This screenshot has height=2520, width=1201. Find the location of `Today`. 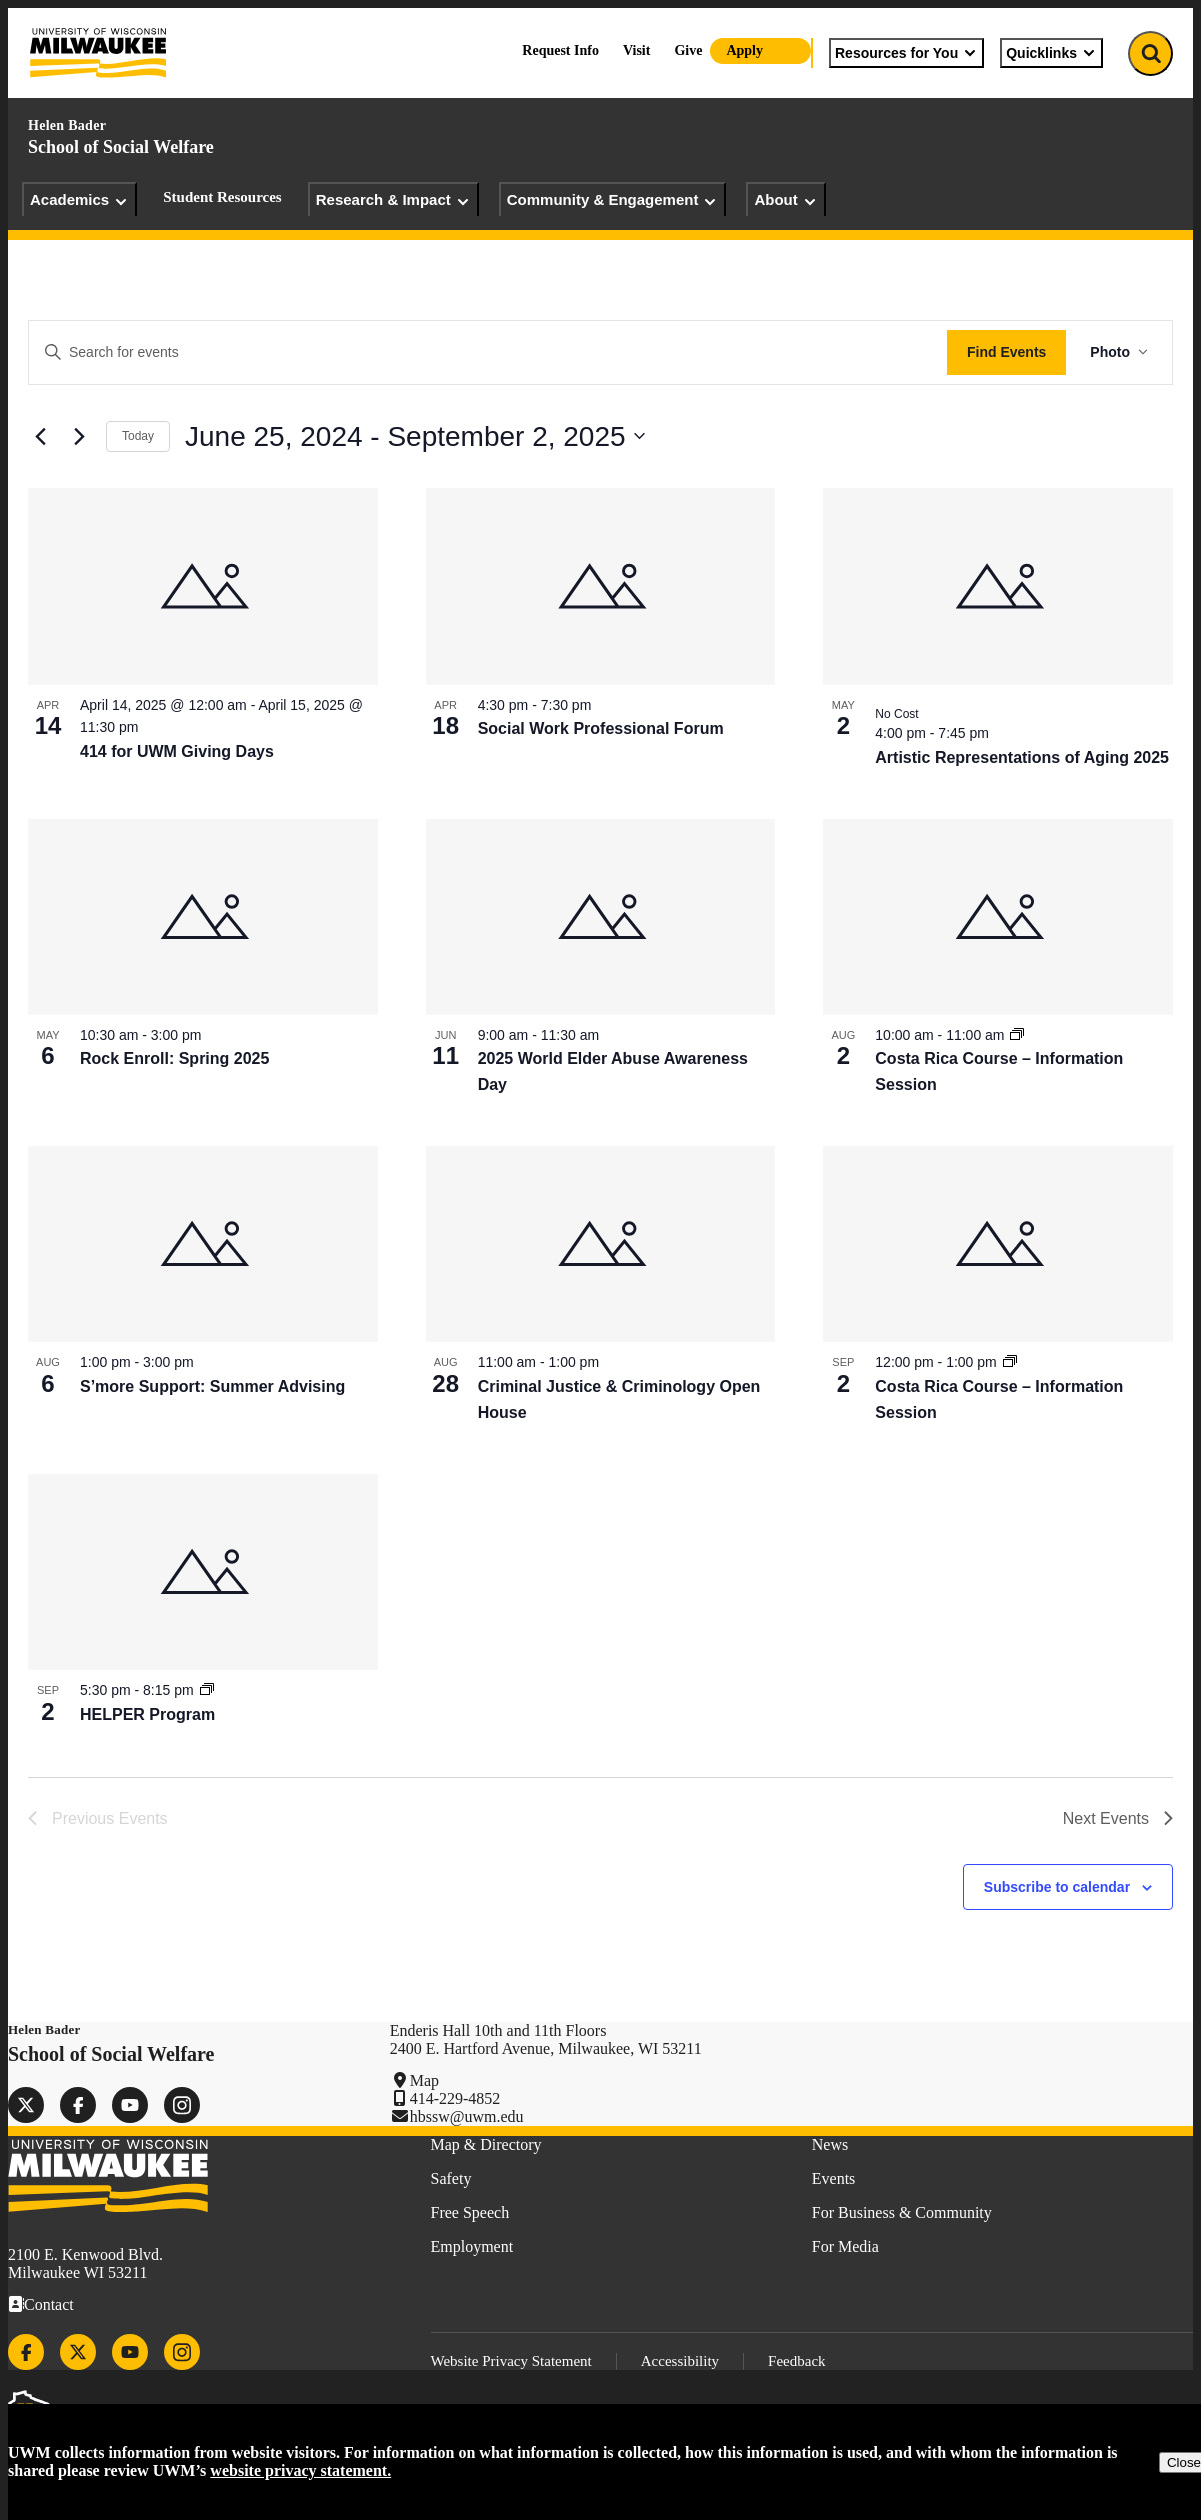

Today is located at coordinates (138, 436).